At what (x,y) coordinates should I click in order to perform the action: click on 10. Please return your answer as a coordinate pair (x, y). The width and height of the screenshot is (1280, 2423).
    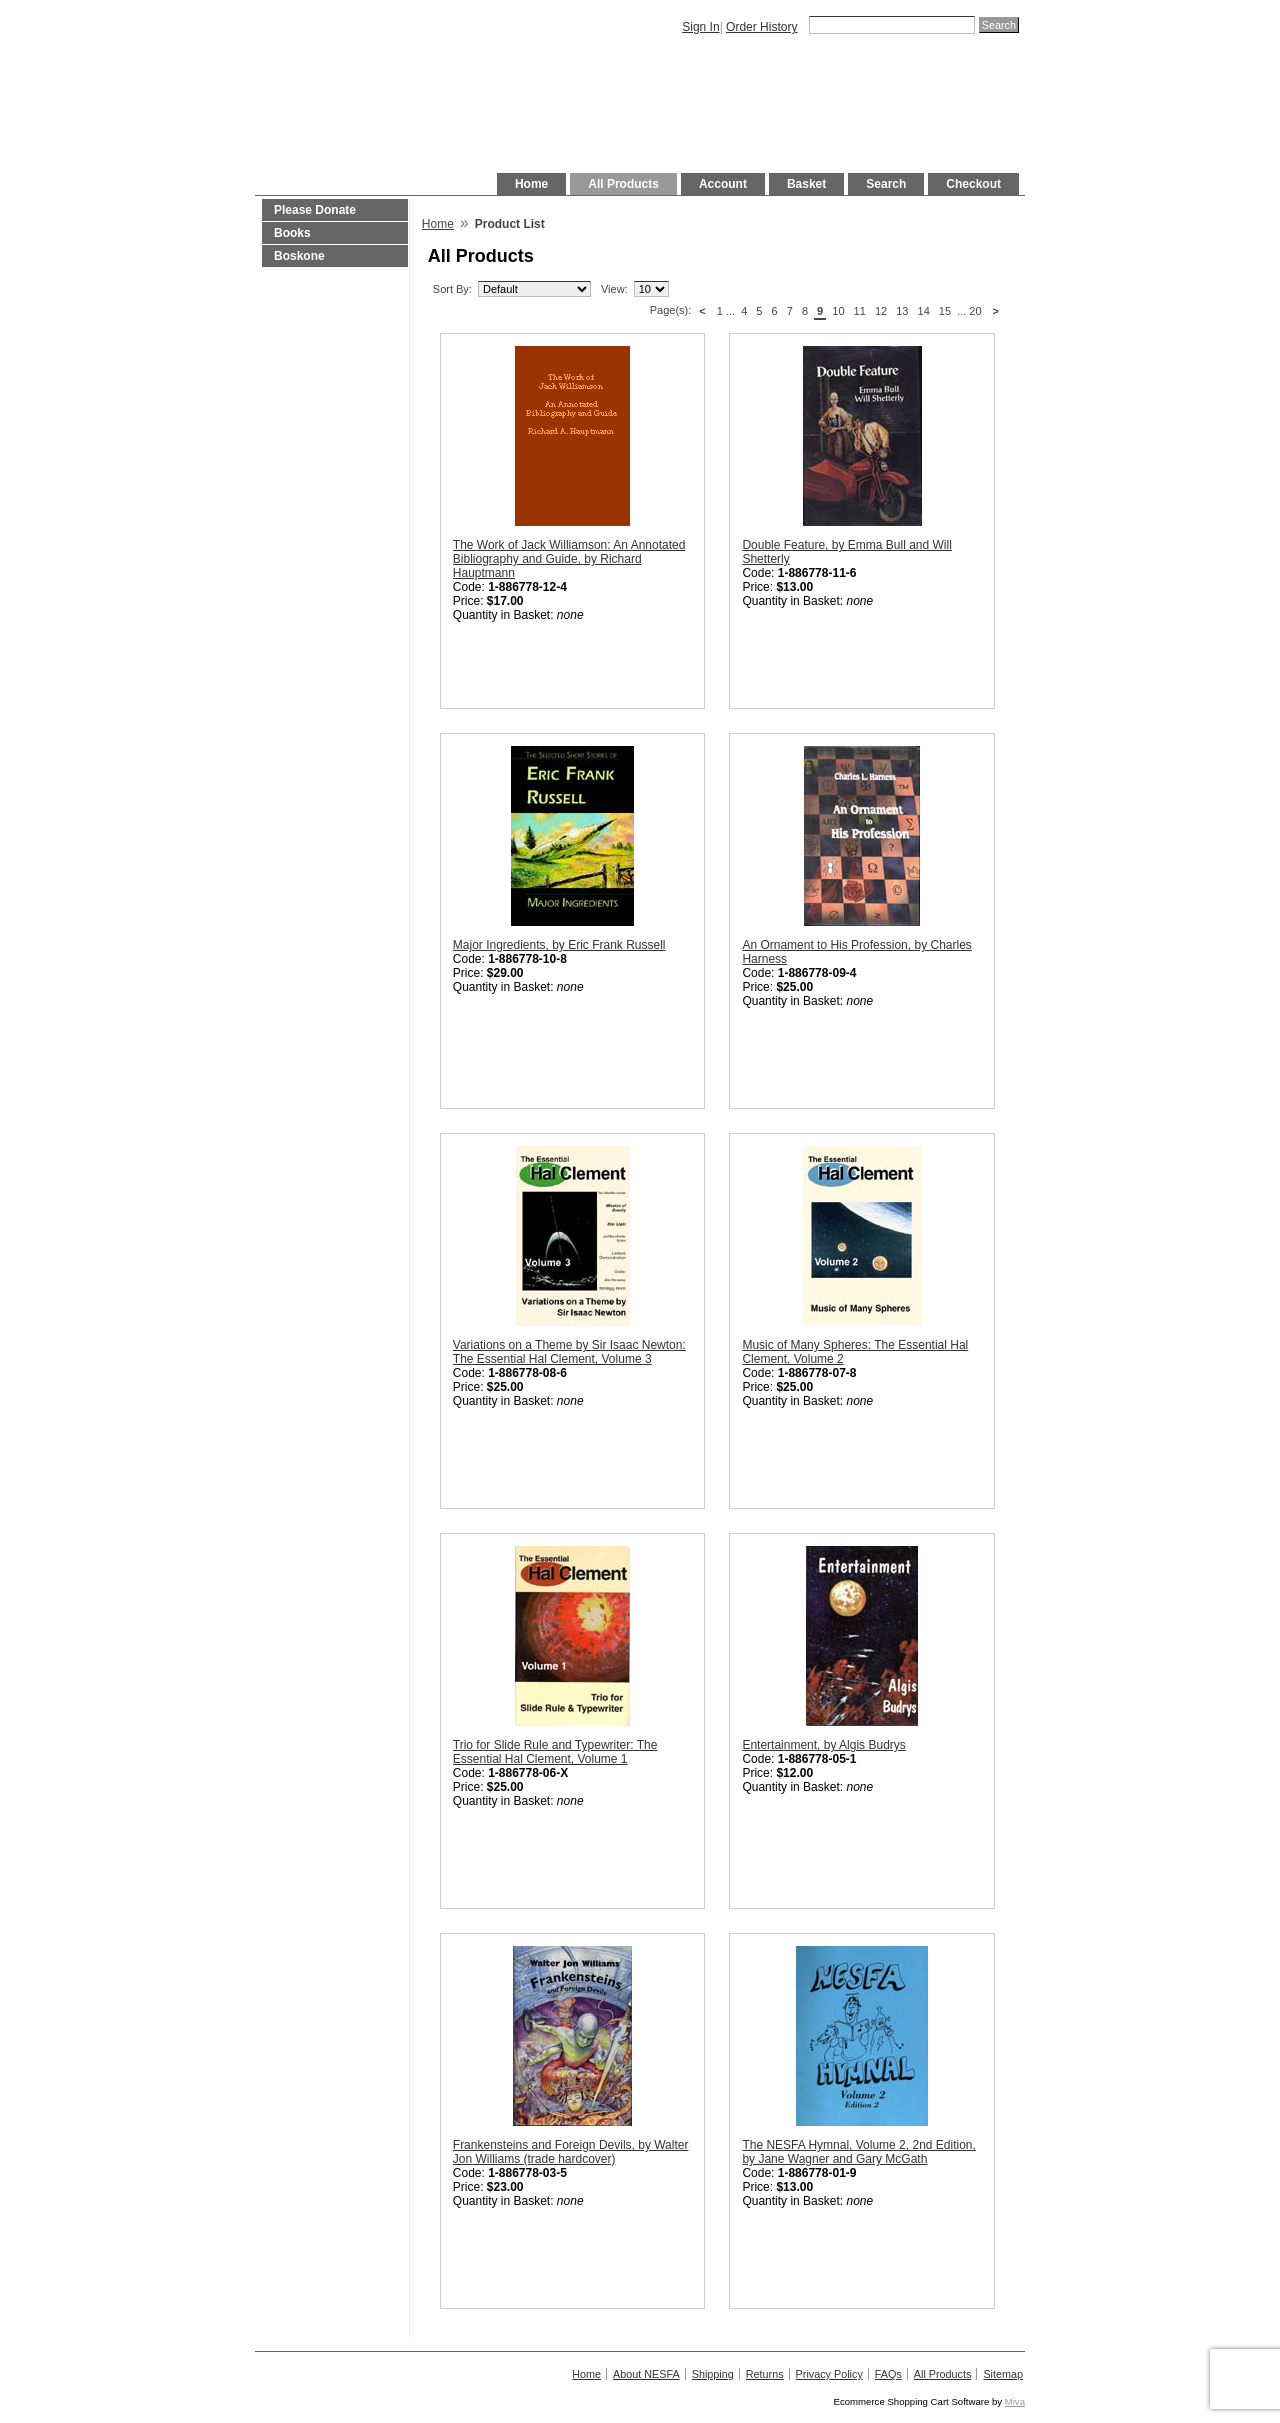
    Looking at the image, I should click on (838, 311).